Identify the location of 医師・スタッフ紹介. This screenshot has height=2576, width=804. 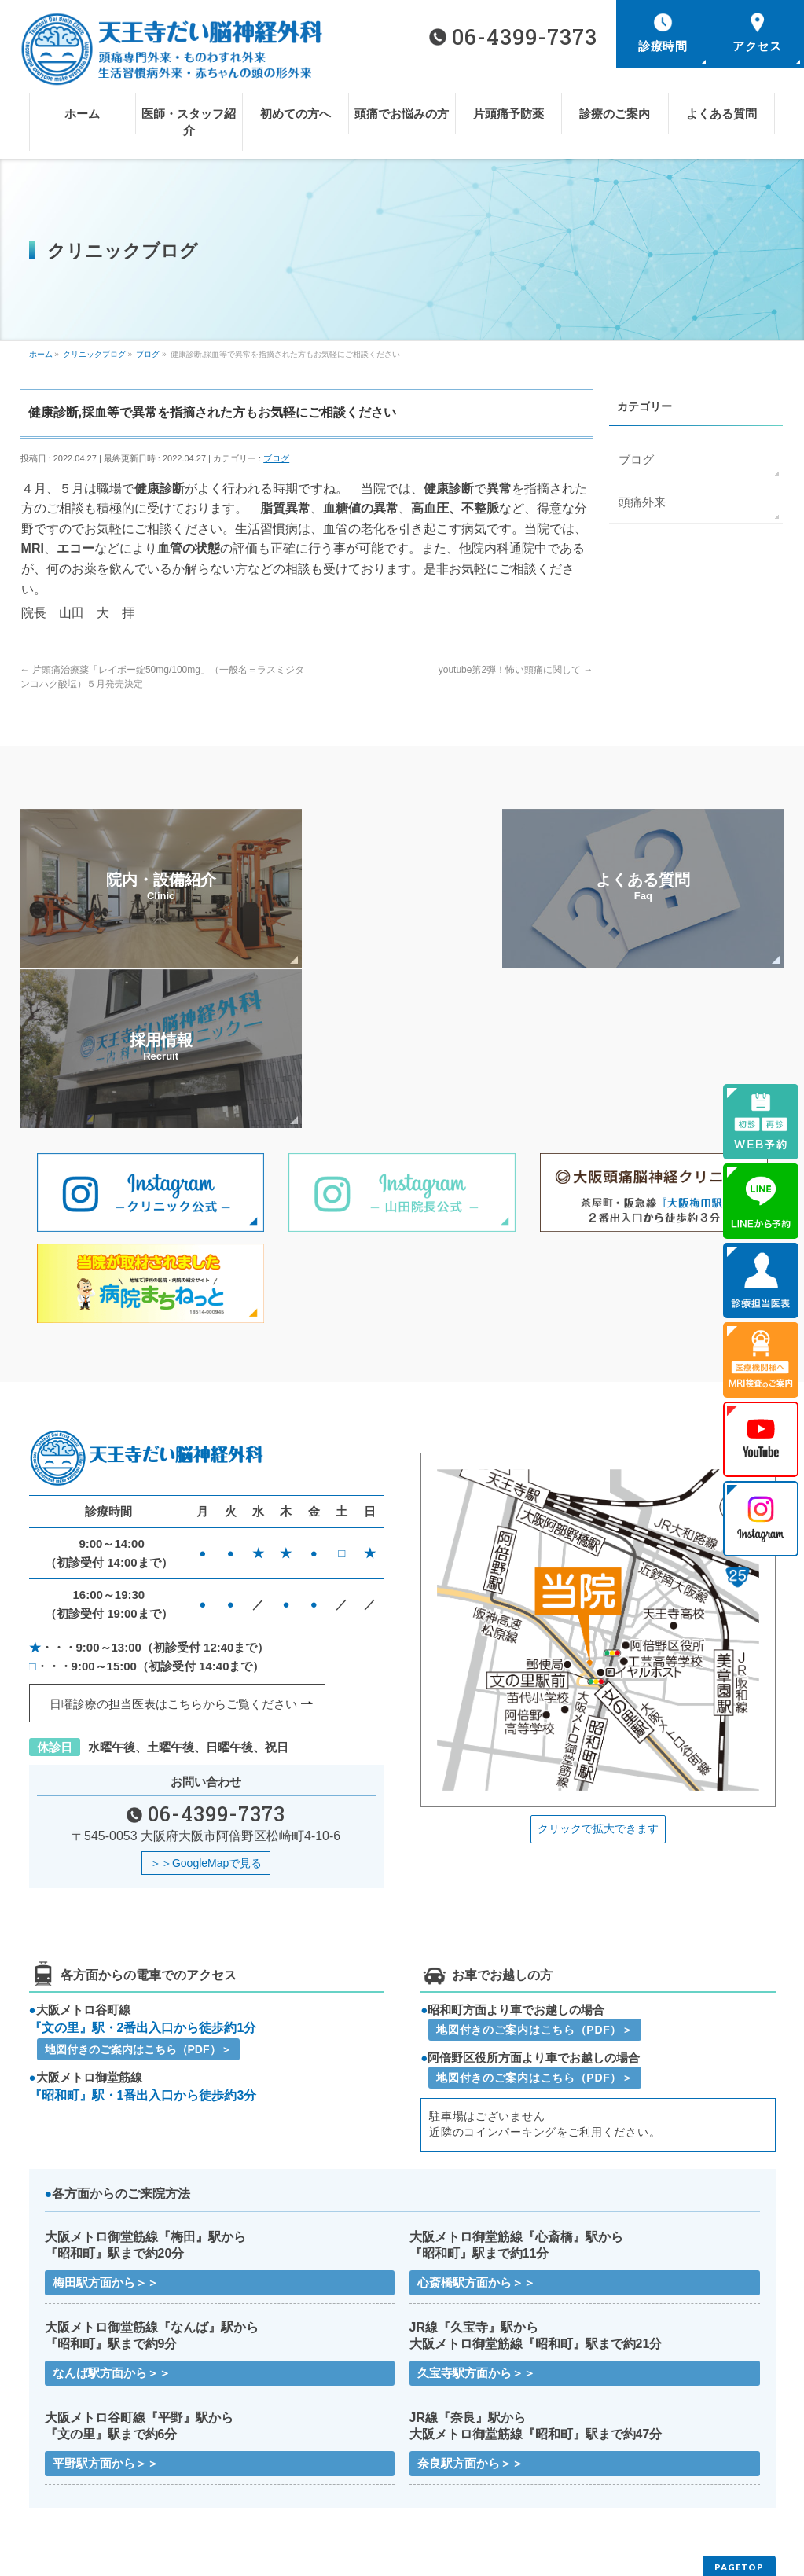
(265, 2449).